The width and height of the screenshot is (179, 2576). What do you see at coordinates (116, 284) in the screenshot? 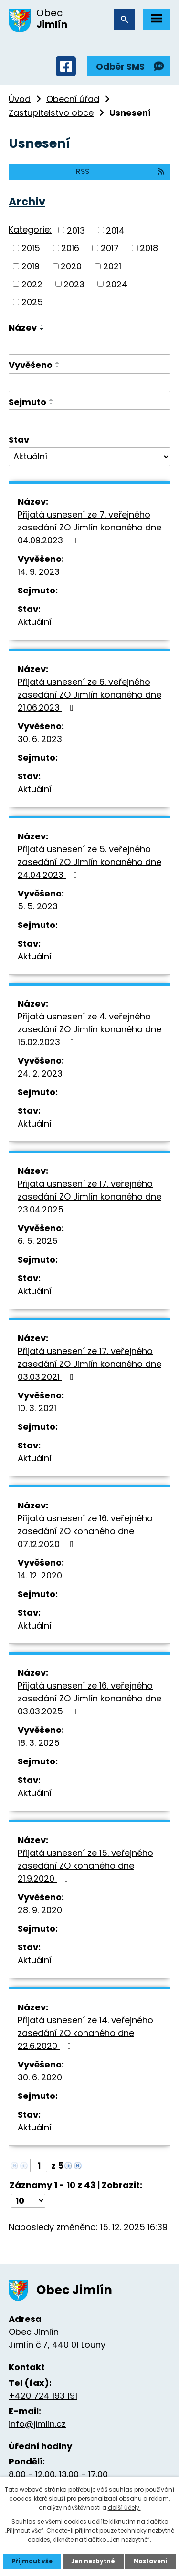
I see `2024` at bounding box center [116, 284].